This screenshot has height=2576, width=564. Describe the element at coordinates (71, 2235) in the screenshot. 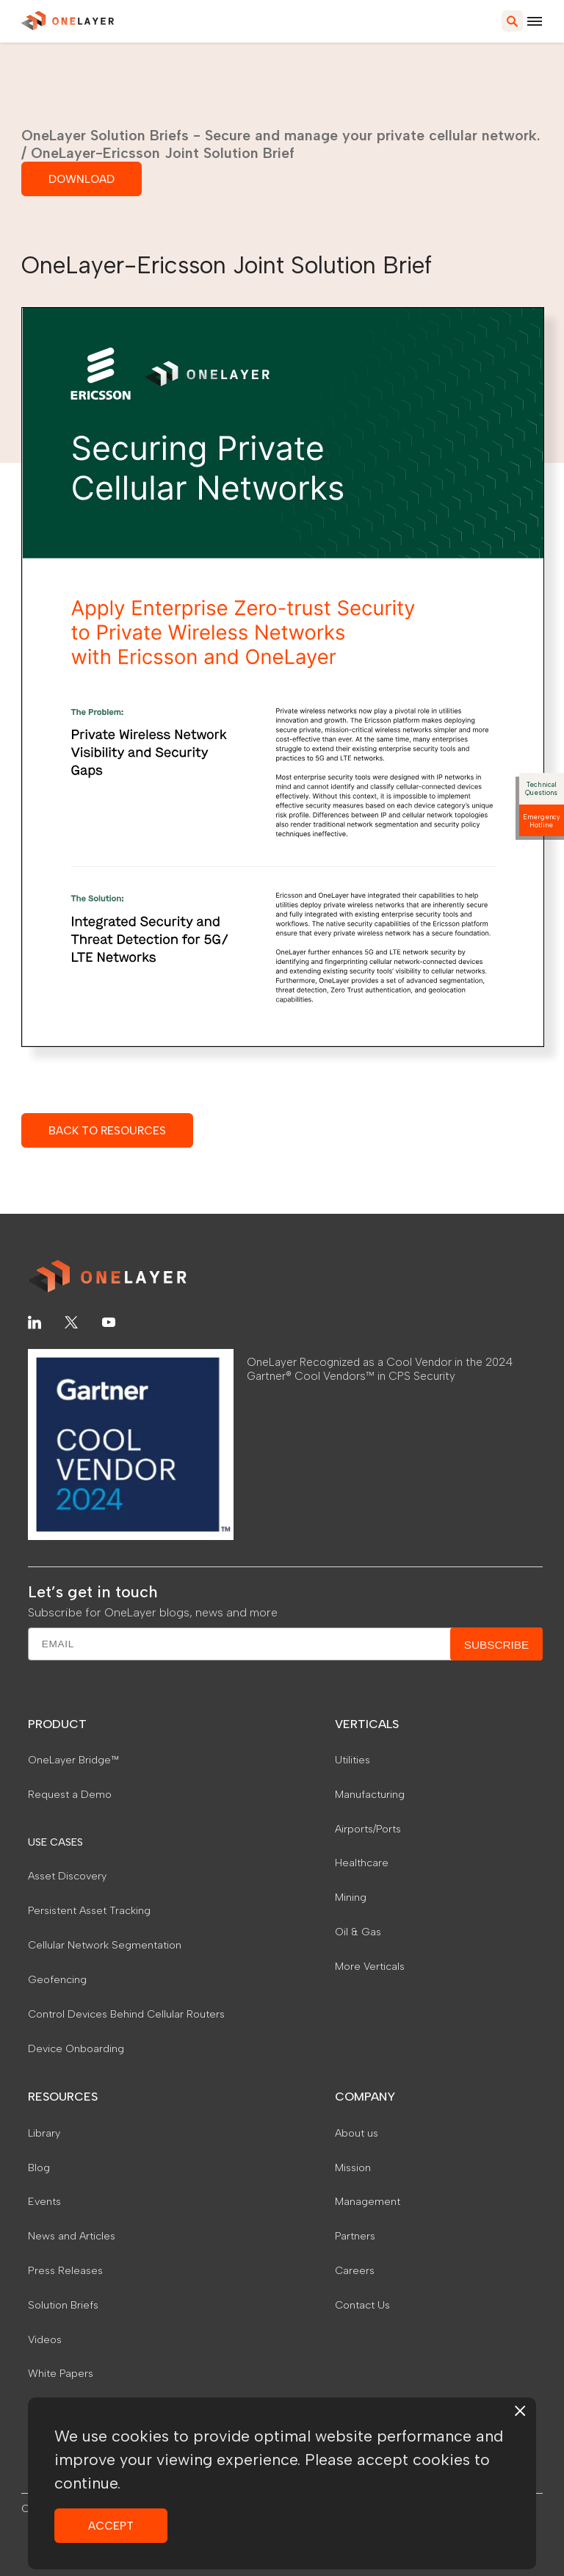

I see `News and Articles` at that location.